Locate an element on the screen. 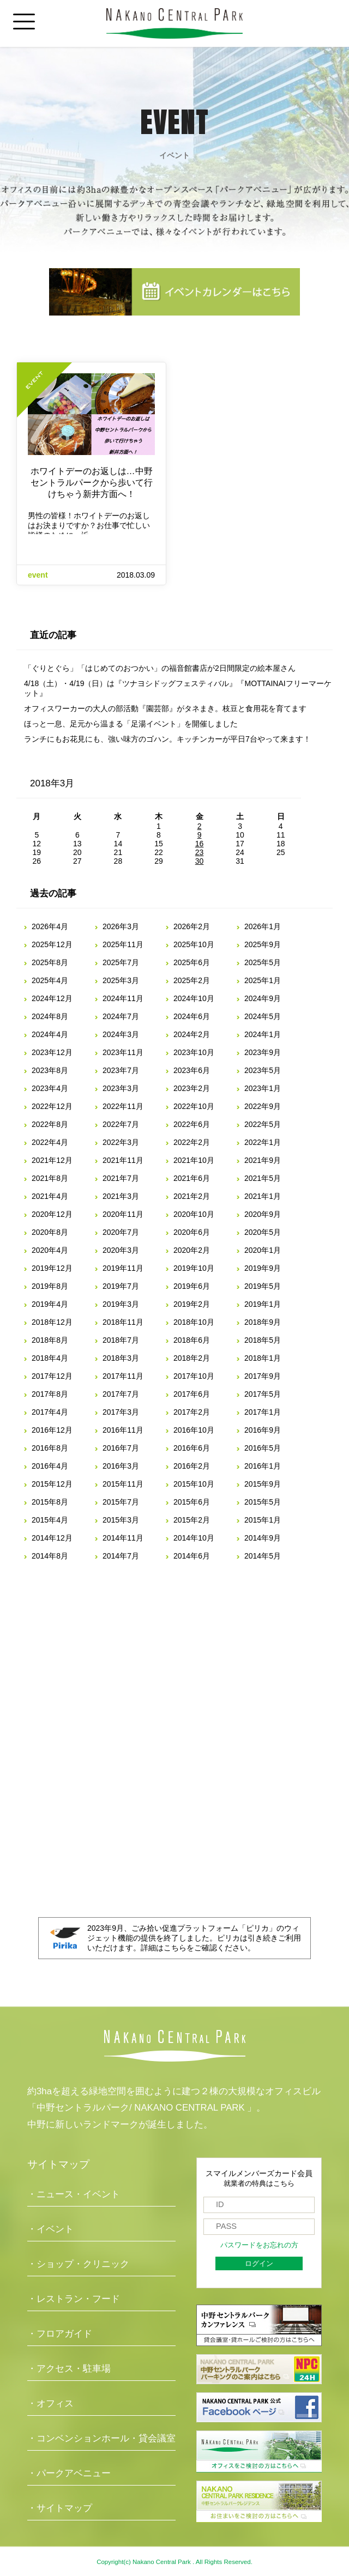 The width and height of the screenshot is (349, 2576). 2019年3月 is located at coordinates (121, 1304).